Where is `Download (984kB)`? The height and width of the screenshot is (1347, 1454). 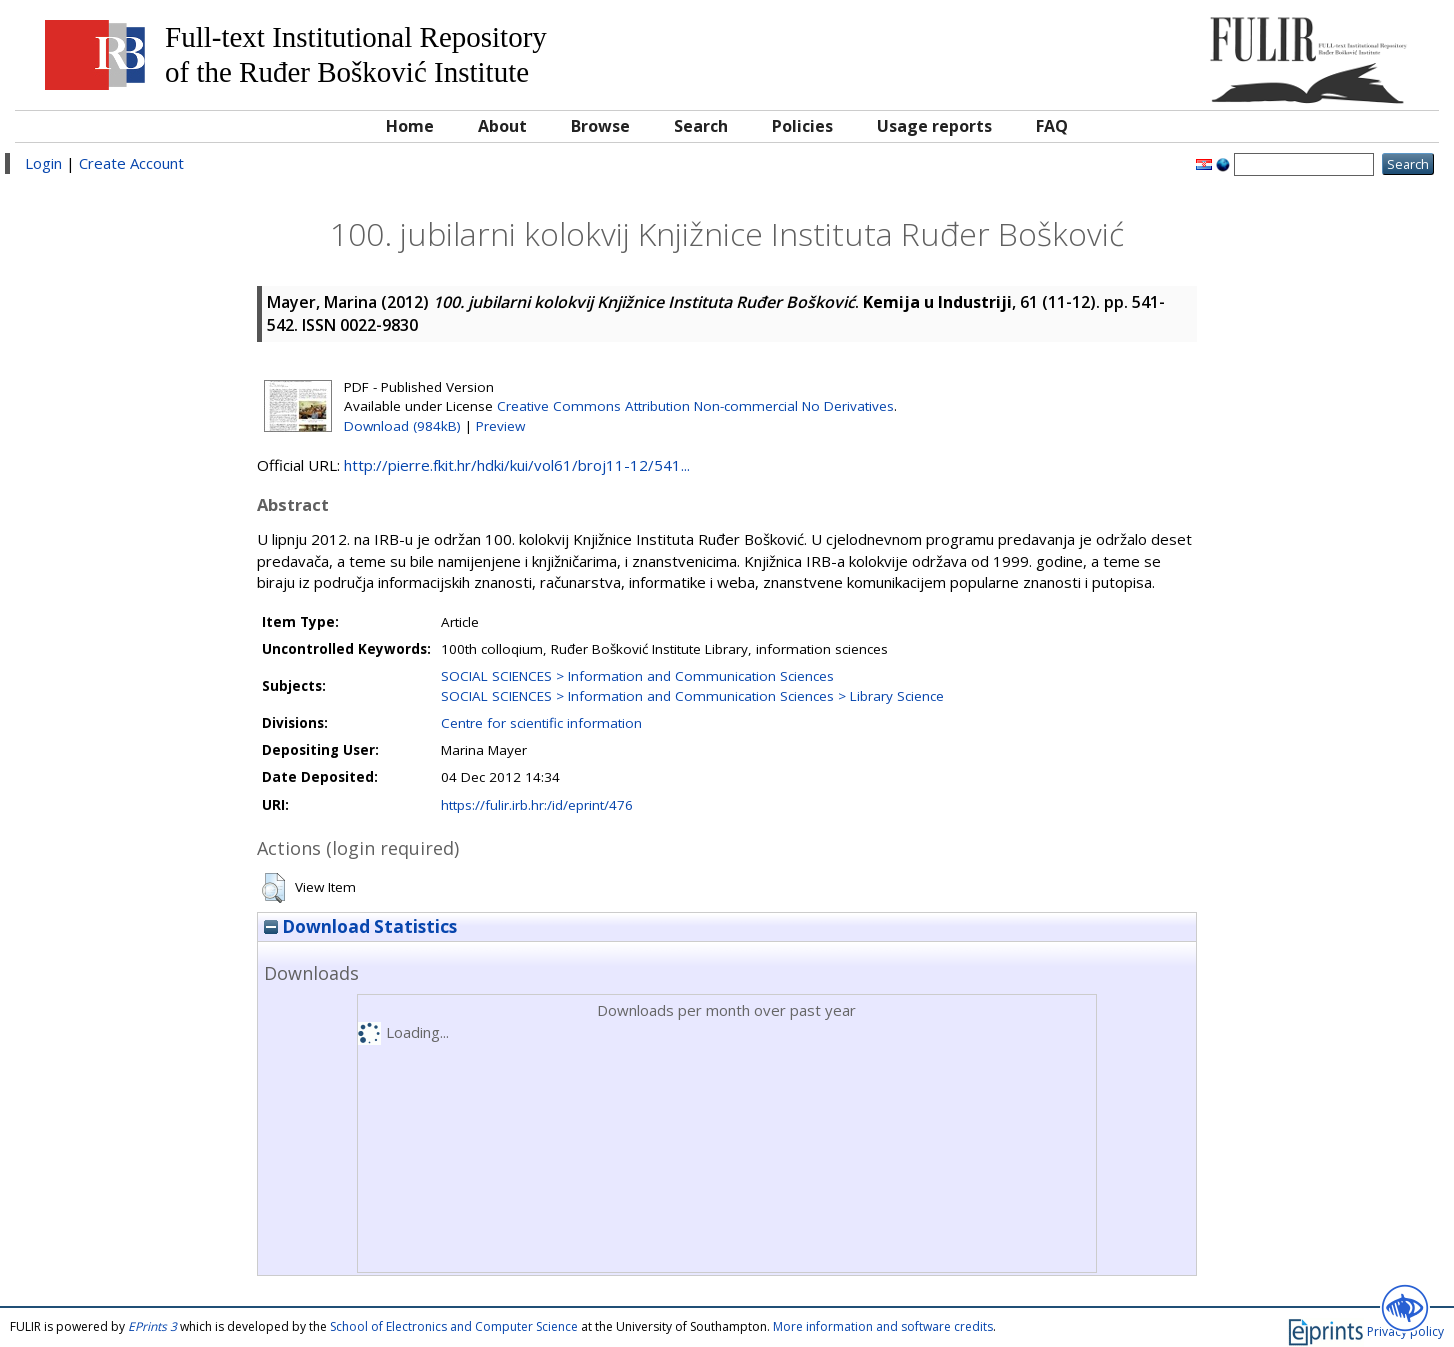 Download (984kB) is located at coordinates (402, 426).